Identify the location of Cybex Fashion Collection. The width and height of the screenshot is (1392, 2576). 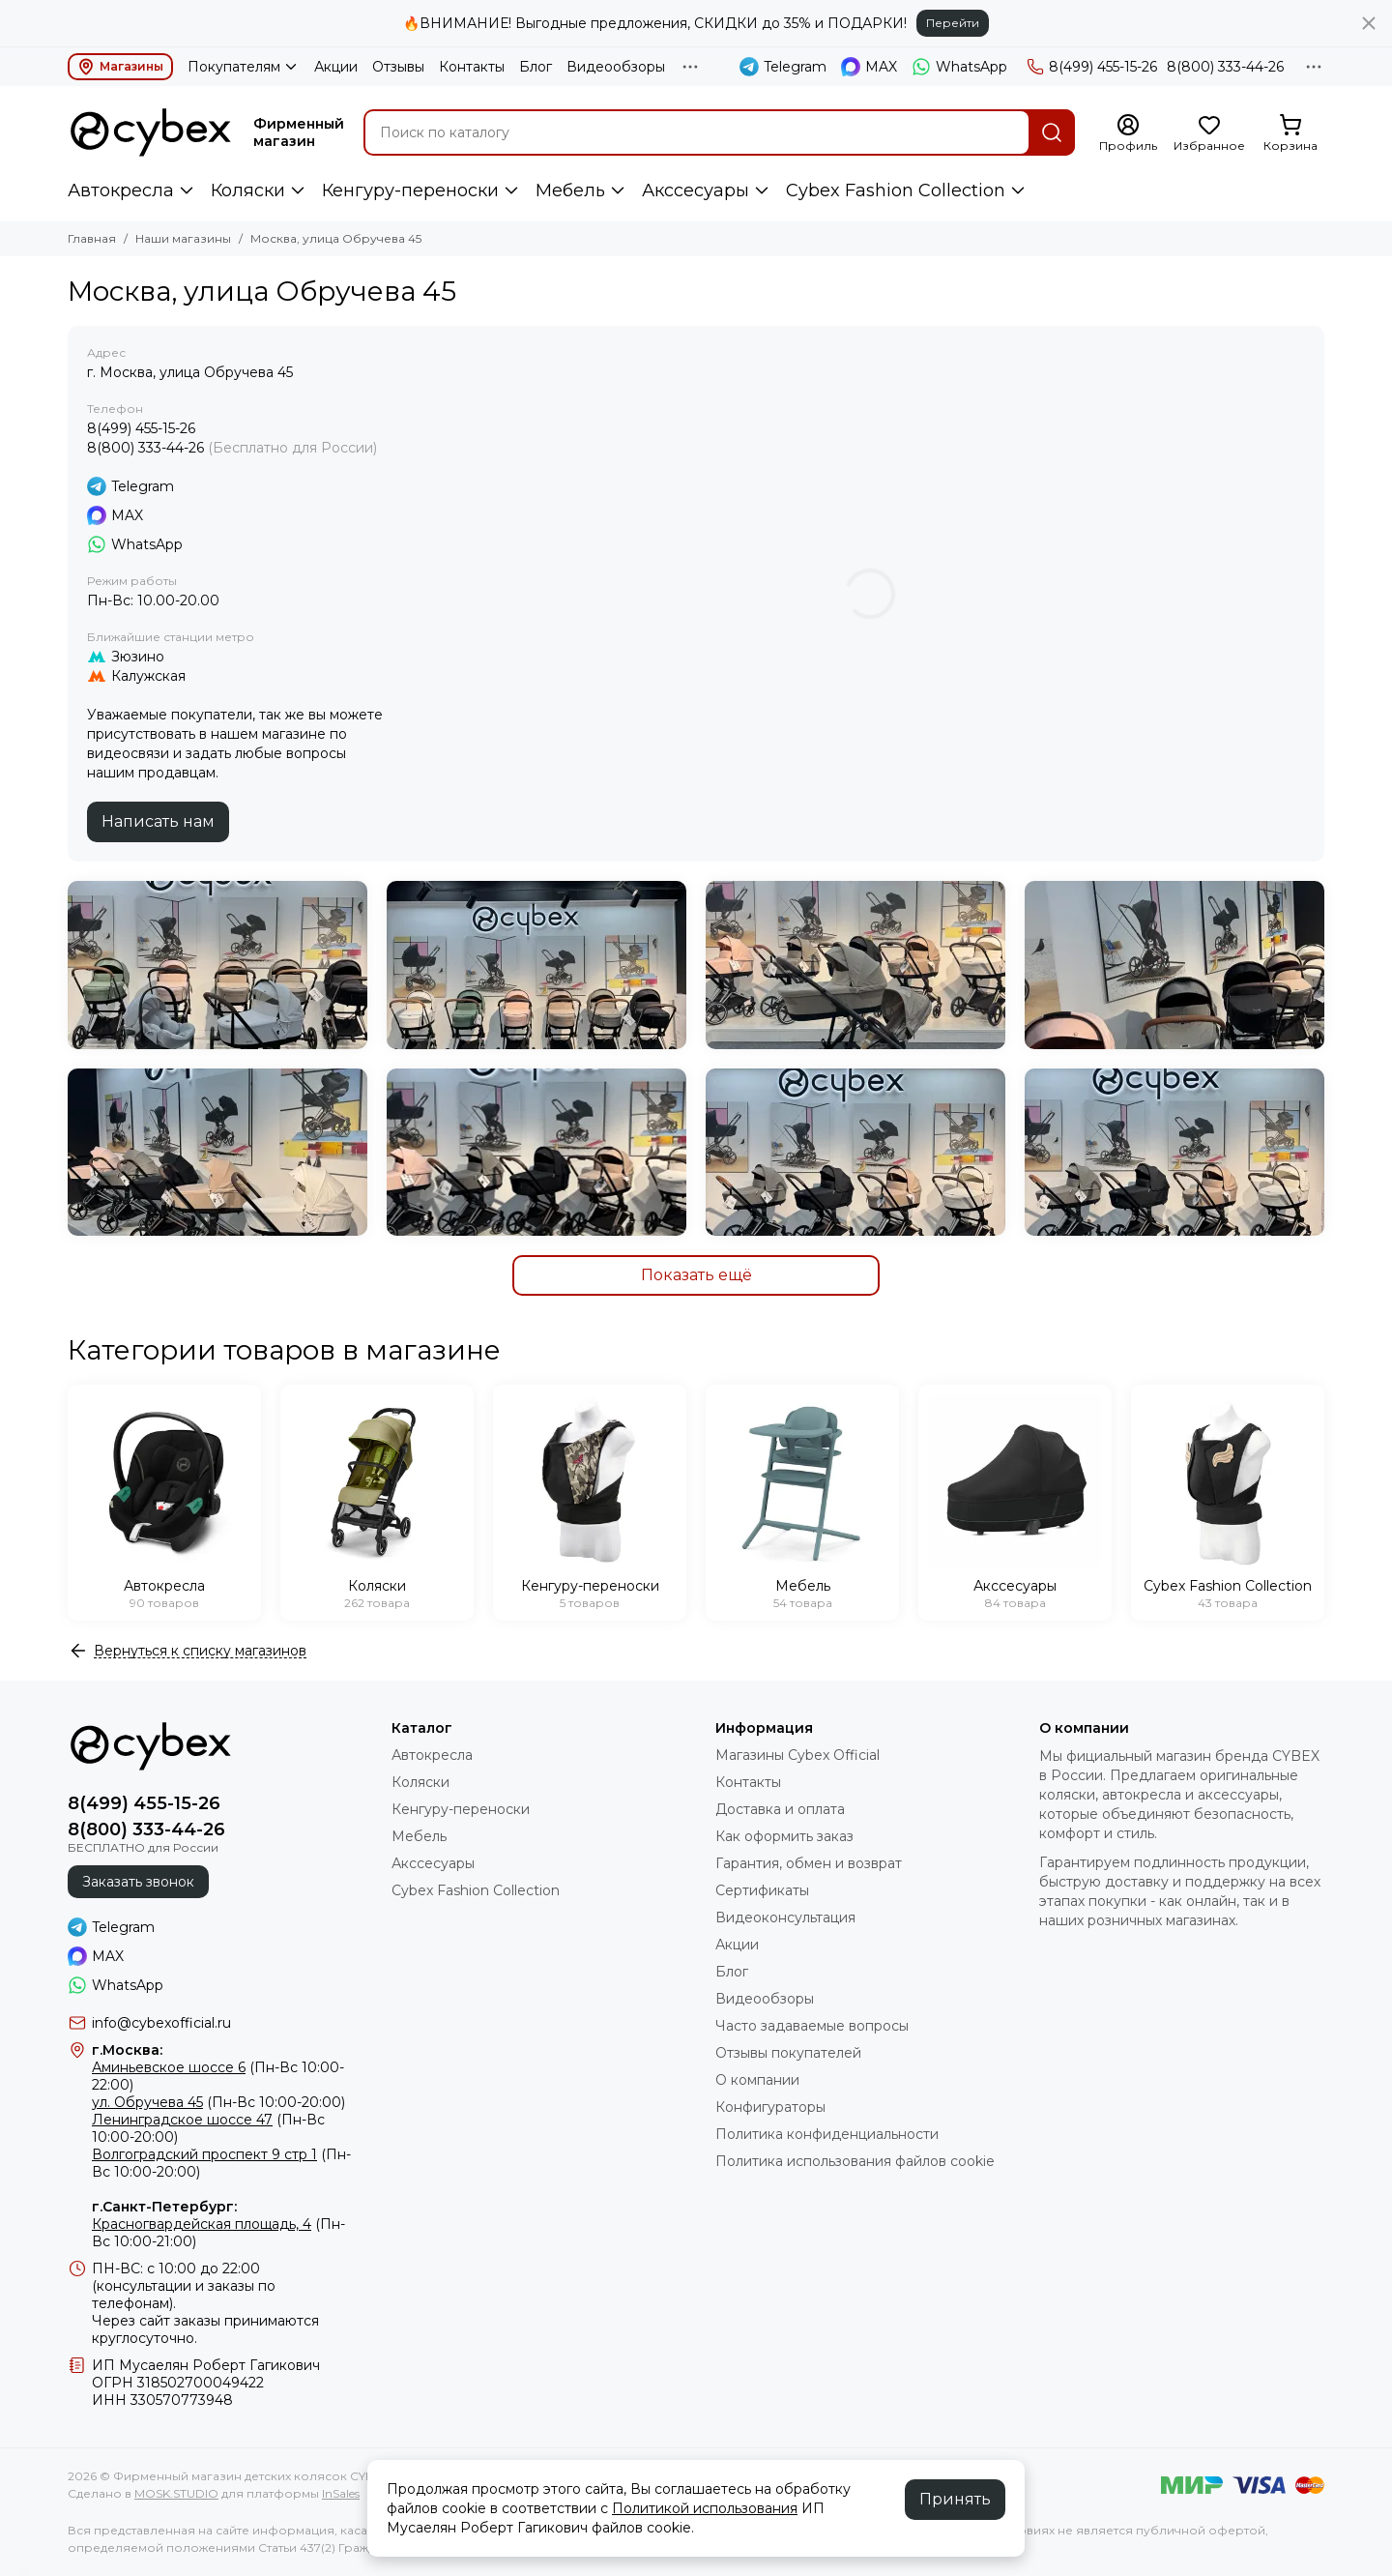
(895, 190).